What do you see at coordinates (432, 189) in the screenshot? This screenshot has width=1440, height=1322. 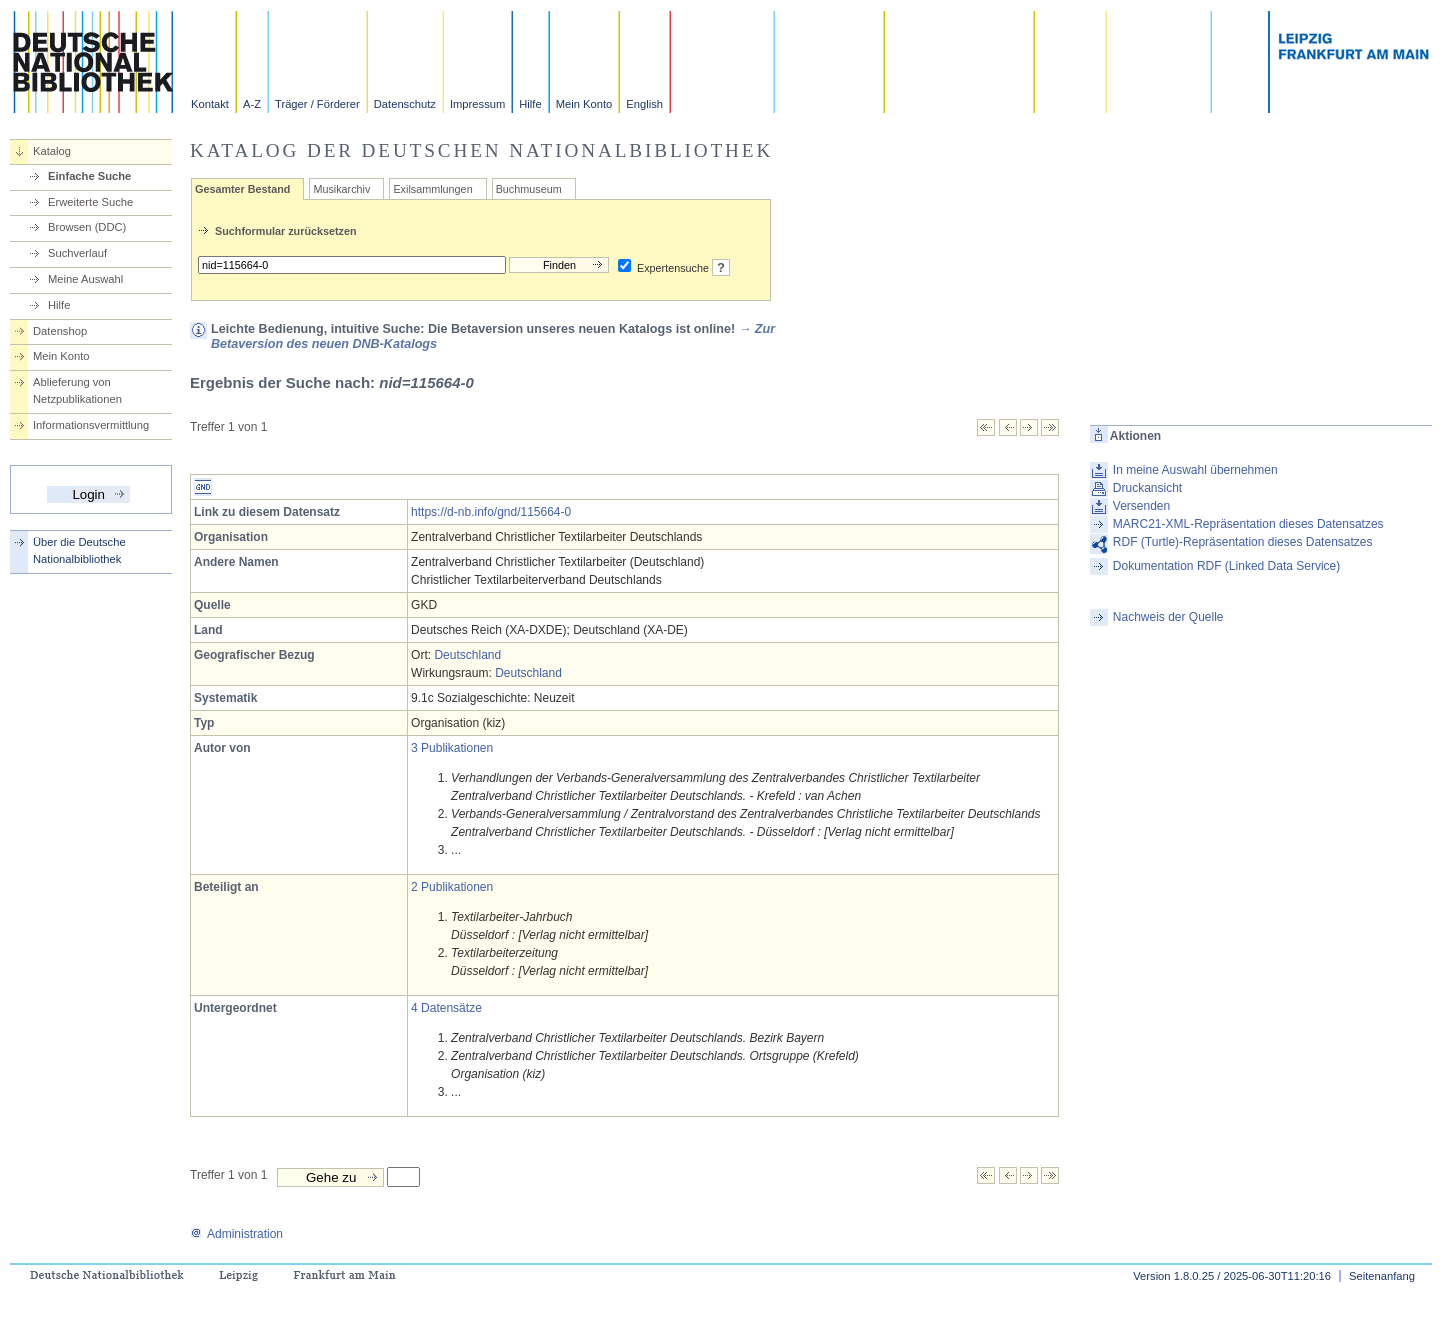 I see `Exilsammlungen` at bounding box center [432, 189].